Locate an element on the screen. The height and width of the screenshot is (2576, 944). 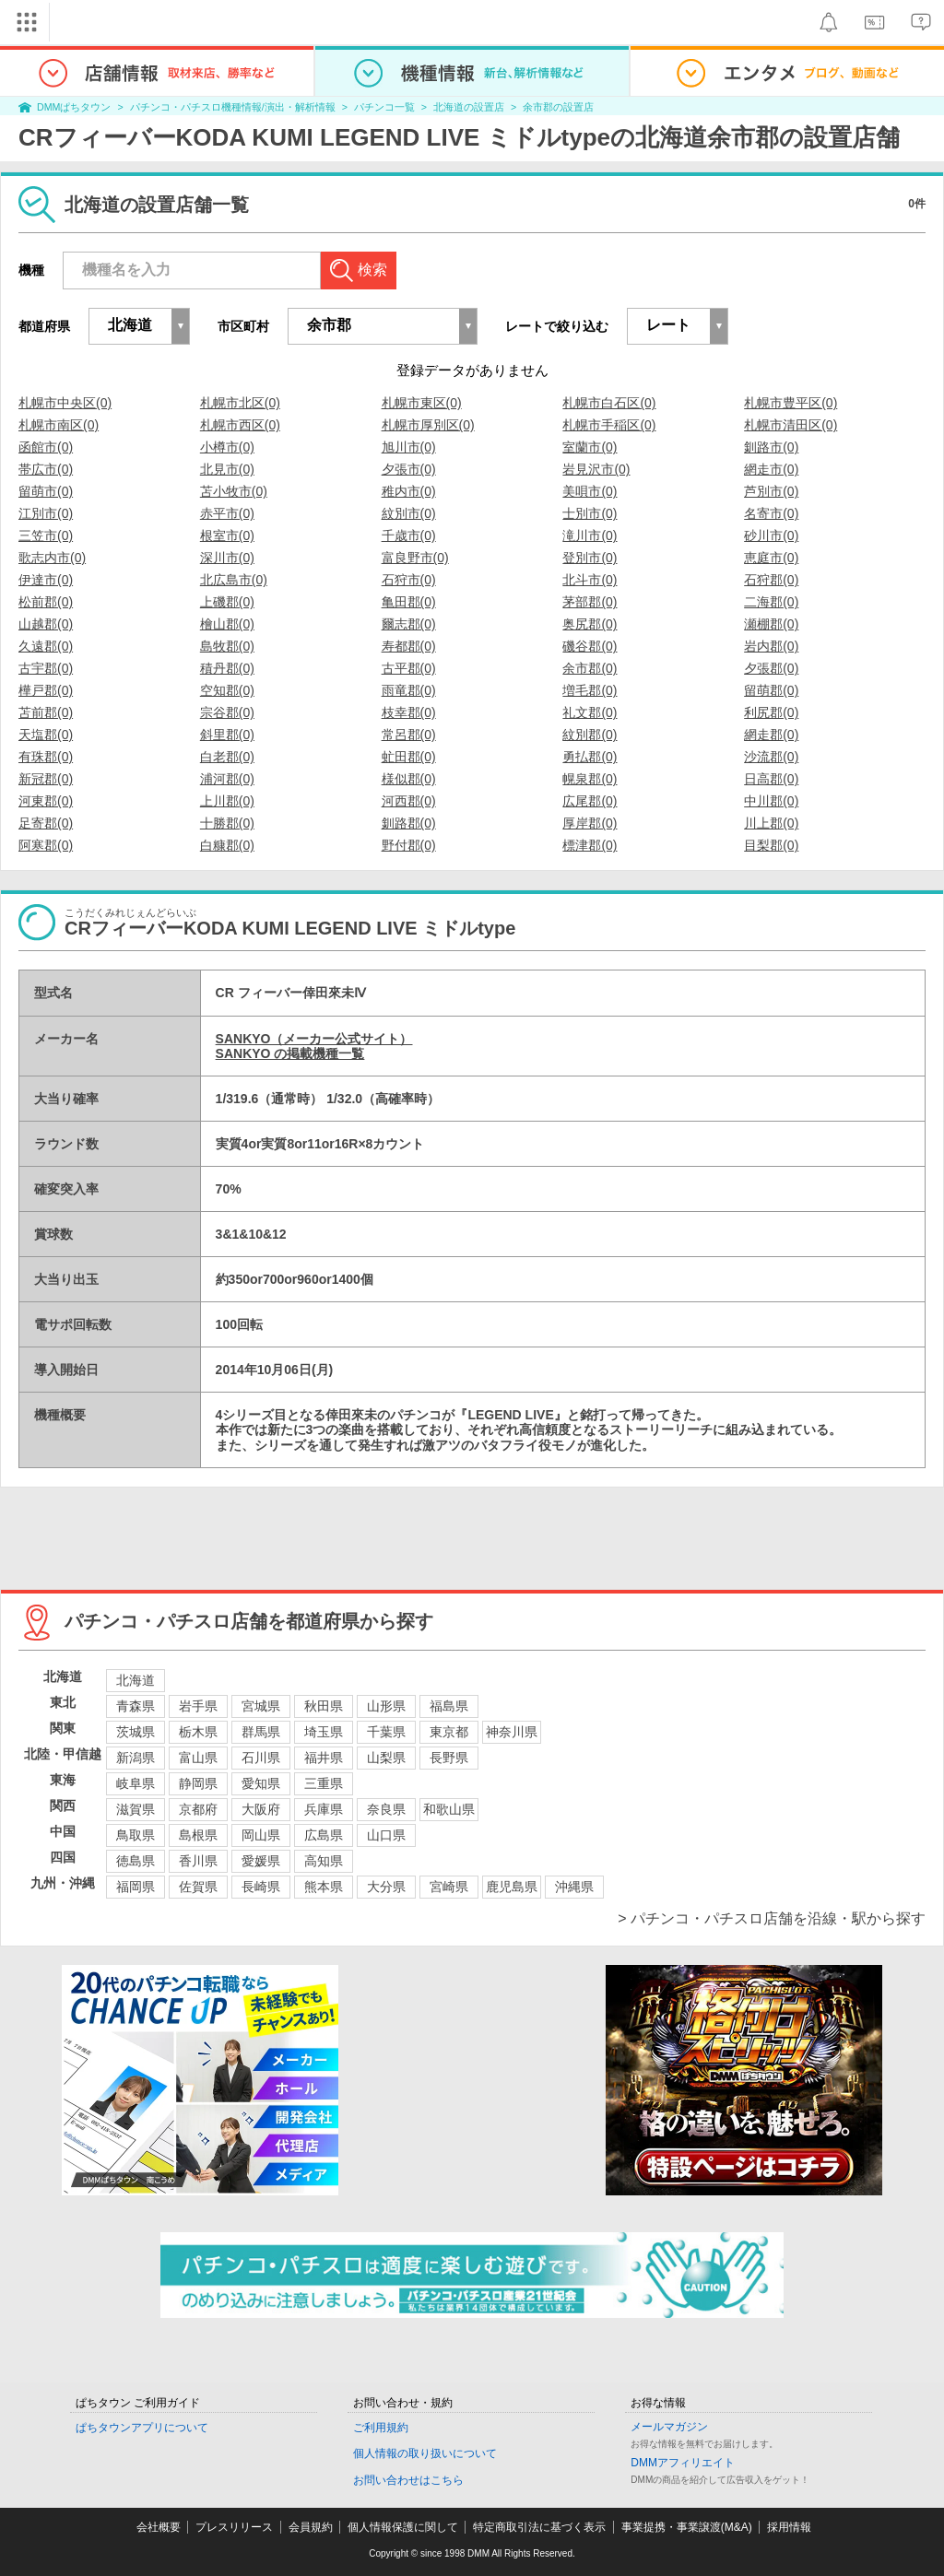
島牧郡(0) is located at coordinates (227, 646).